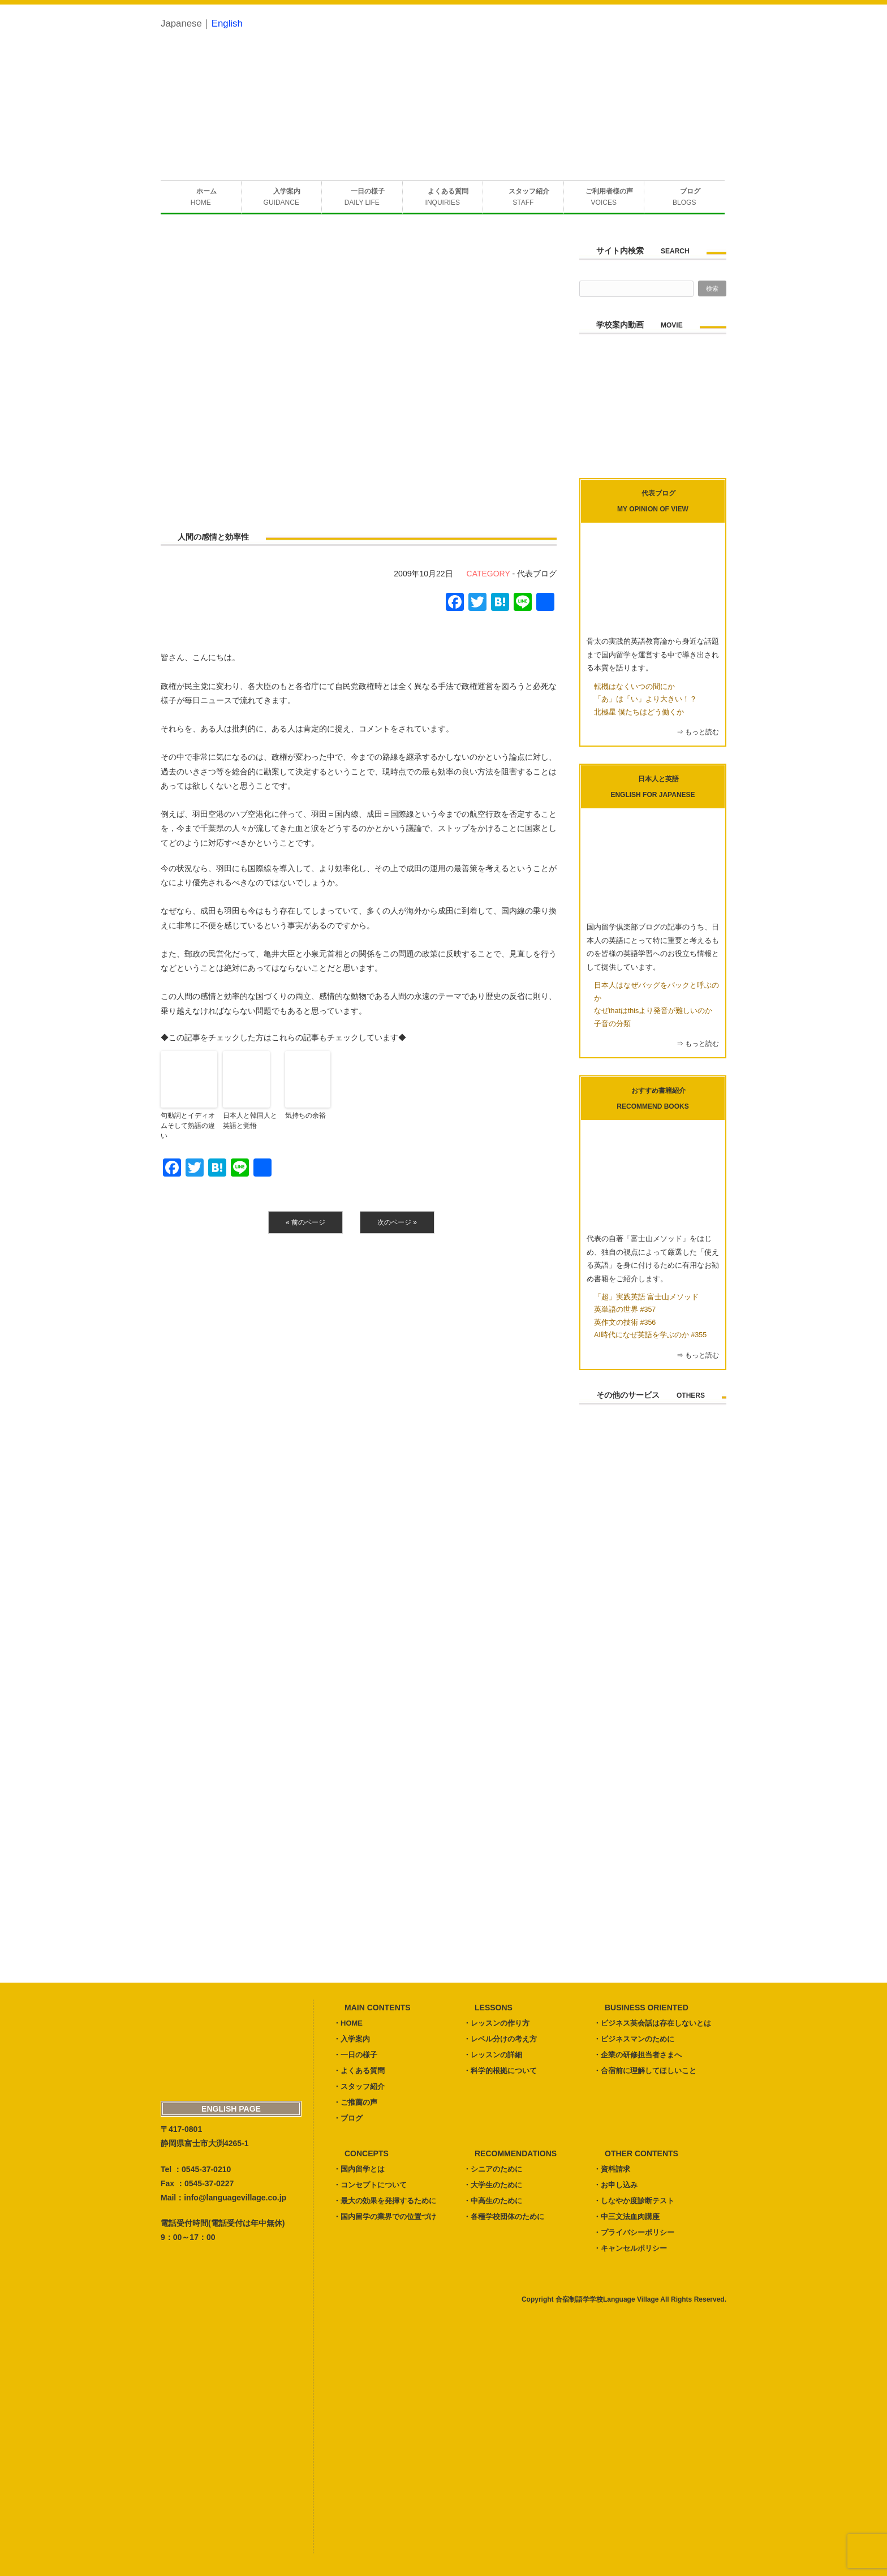 The width and height of the screenshot is (887, 2576). What do you see at coordinates (634, 687) in the screenshot?
I see `転機はなくいつの間にか` at bounding box center [634, 687].